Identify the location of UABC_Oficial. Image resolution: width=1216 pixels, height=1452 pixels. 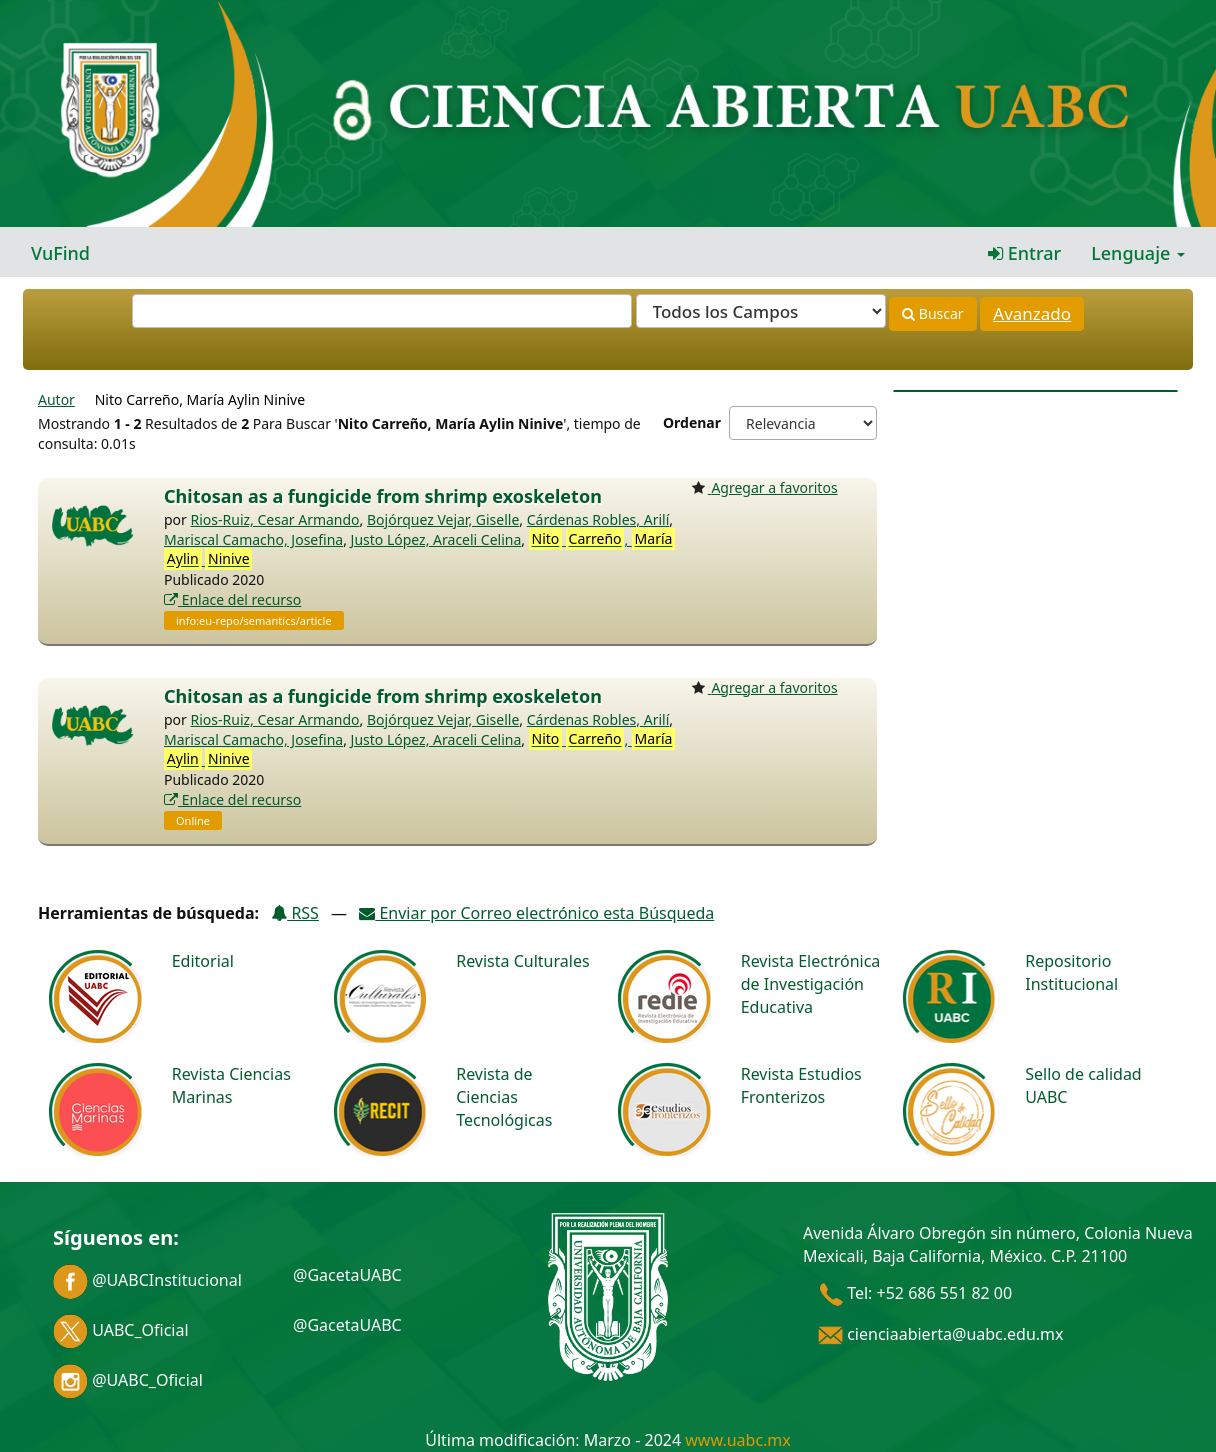
(121, 1330).